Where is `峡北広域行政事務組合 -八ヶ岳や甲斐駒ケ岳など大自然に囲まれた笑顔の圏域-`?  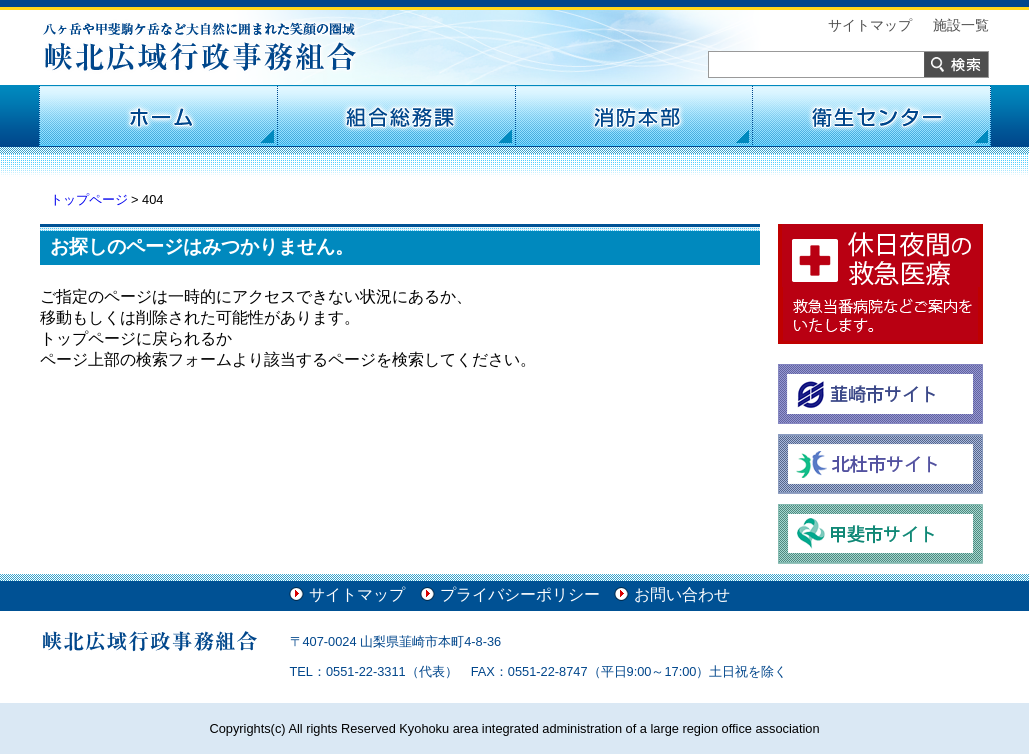 峡北広域行政事務組合 -八ヶ岳や甲斐駒ケ岳など大自然に囲まれた笑顔の圏域- is located at coordinates (199, 47).